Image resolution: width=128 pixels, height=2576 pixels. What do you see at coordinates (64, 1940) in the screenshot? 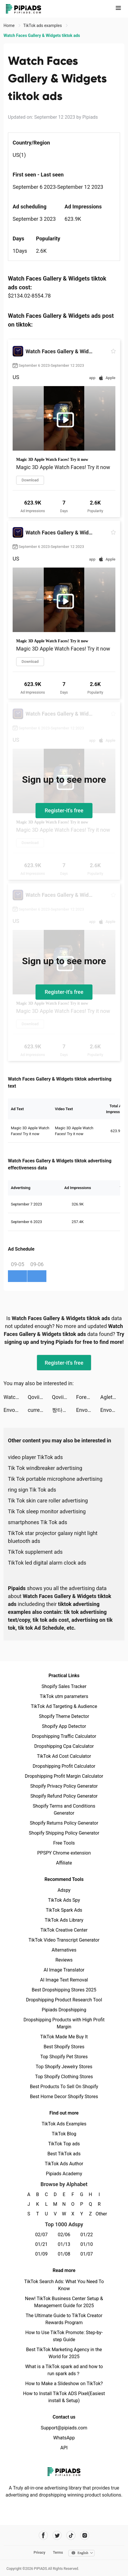
I see `TikTok Video Transcript Generator` at bounding box center [64, 1940].